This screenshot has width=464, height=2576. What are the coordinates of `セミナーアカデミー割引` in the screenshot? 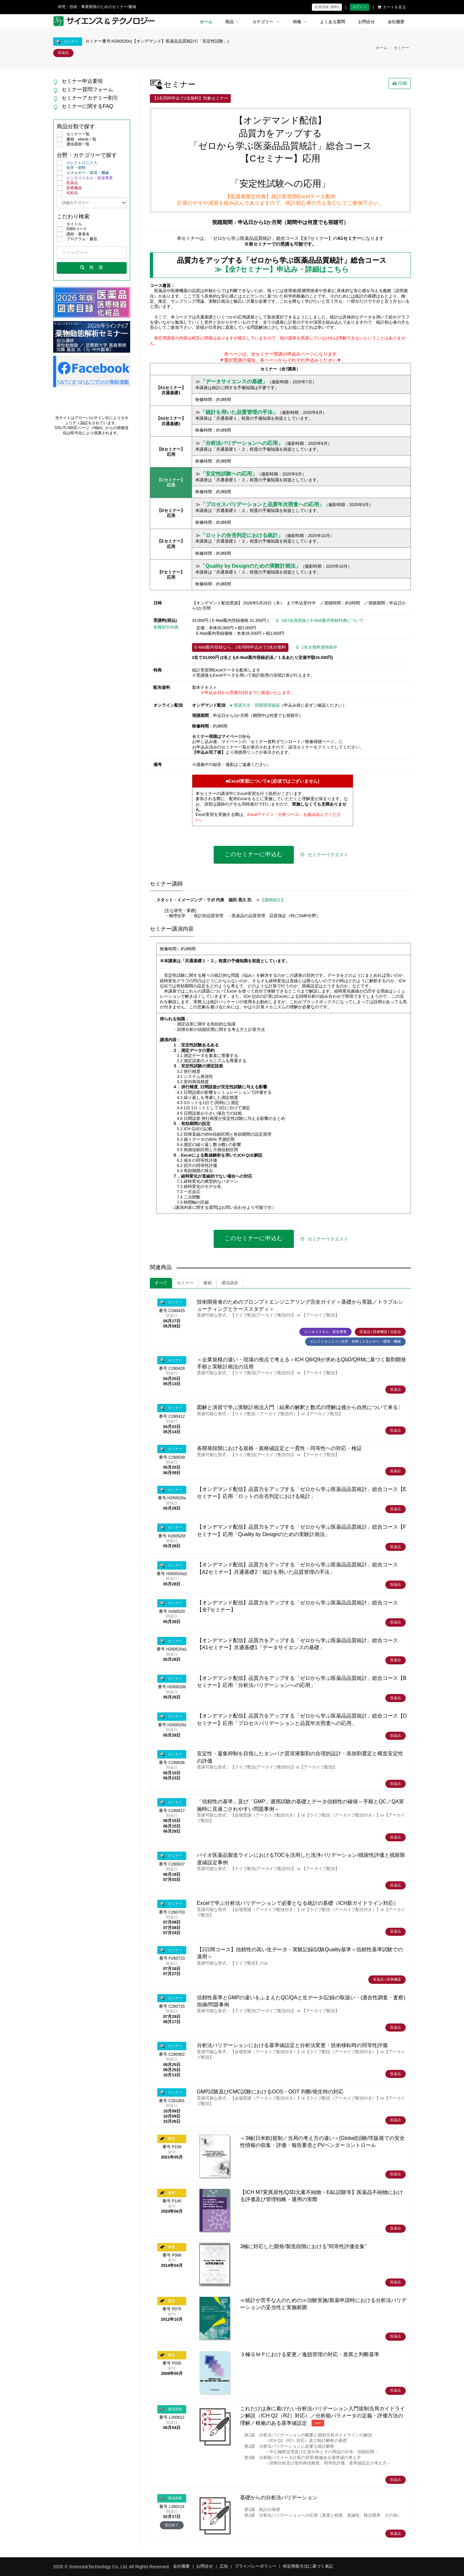 It's located at (90, 98).